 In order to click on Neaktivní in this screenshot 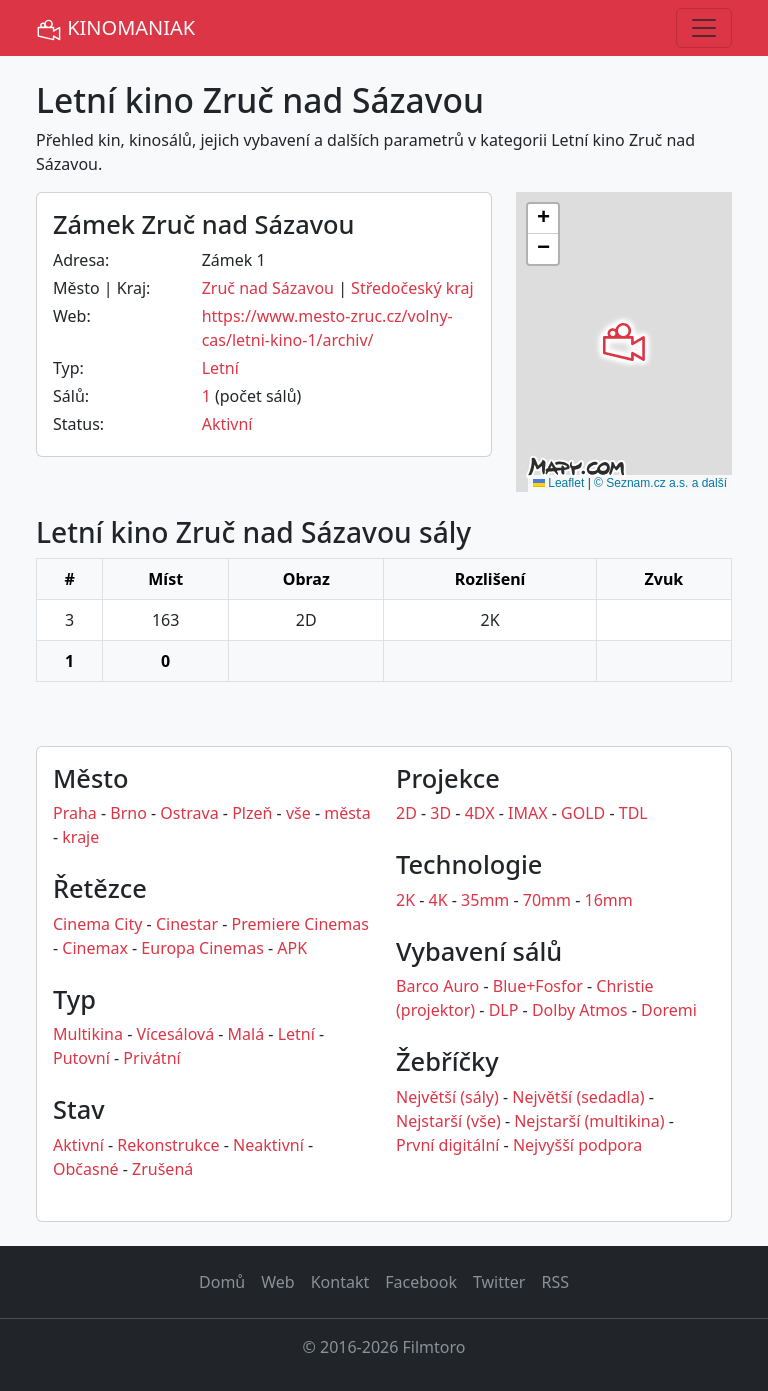, I will do `click(268, 1145)`.